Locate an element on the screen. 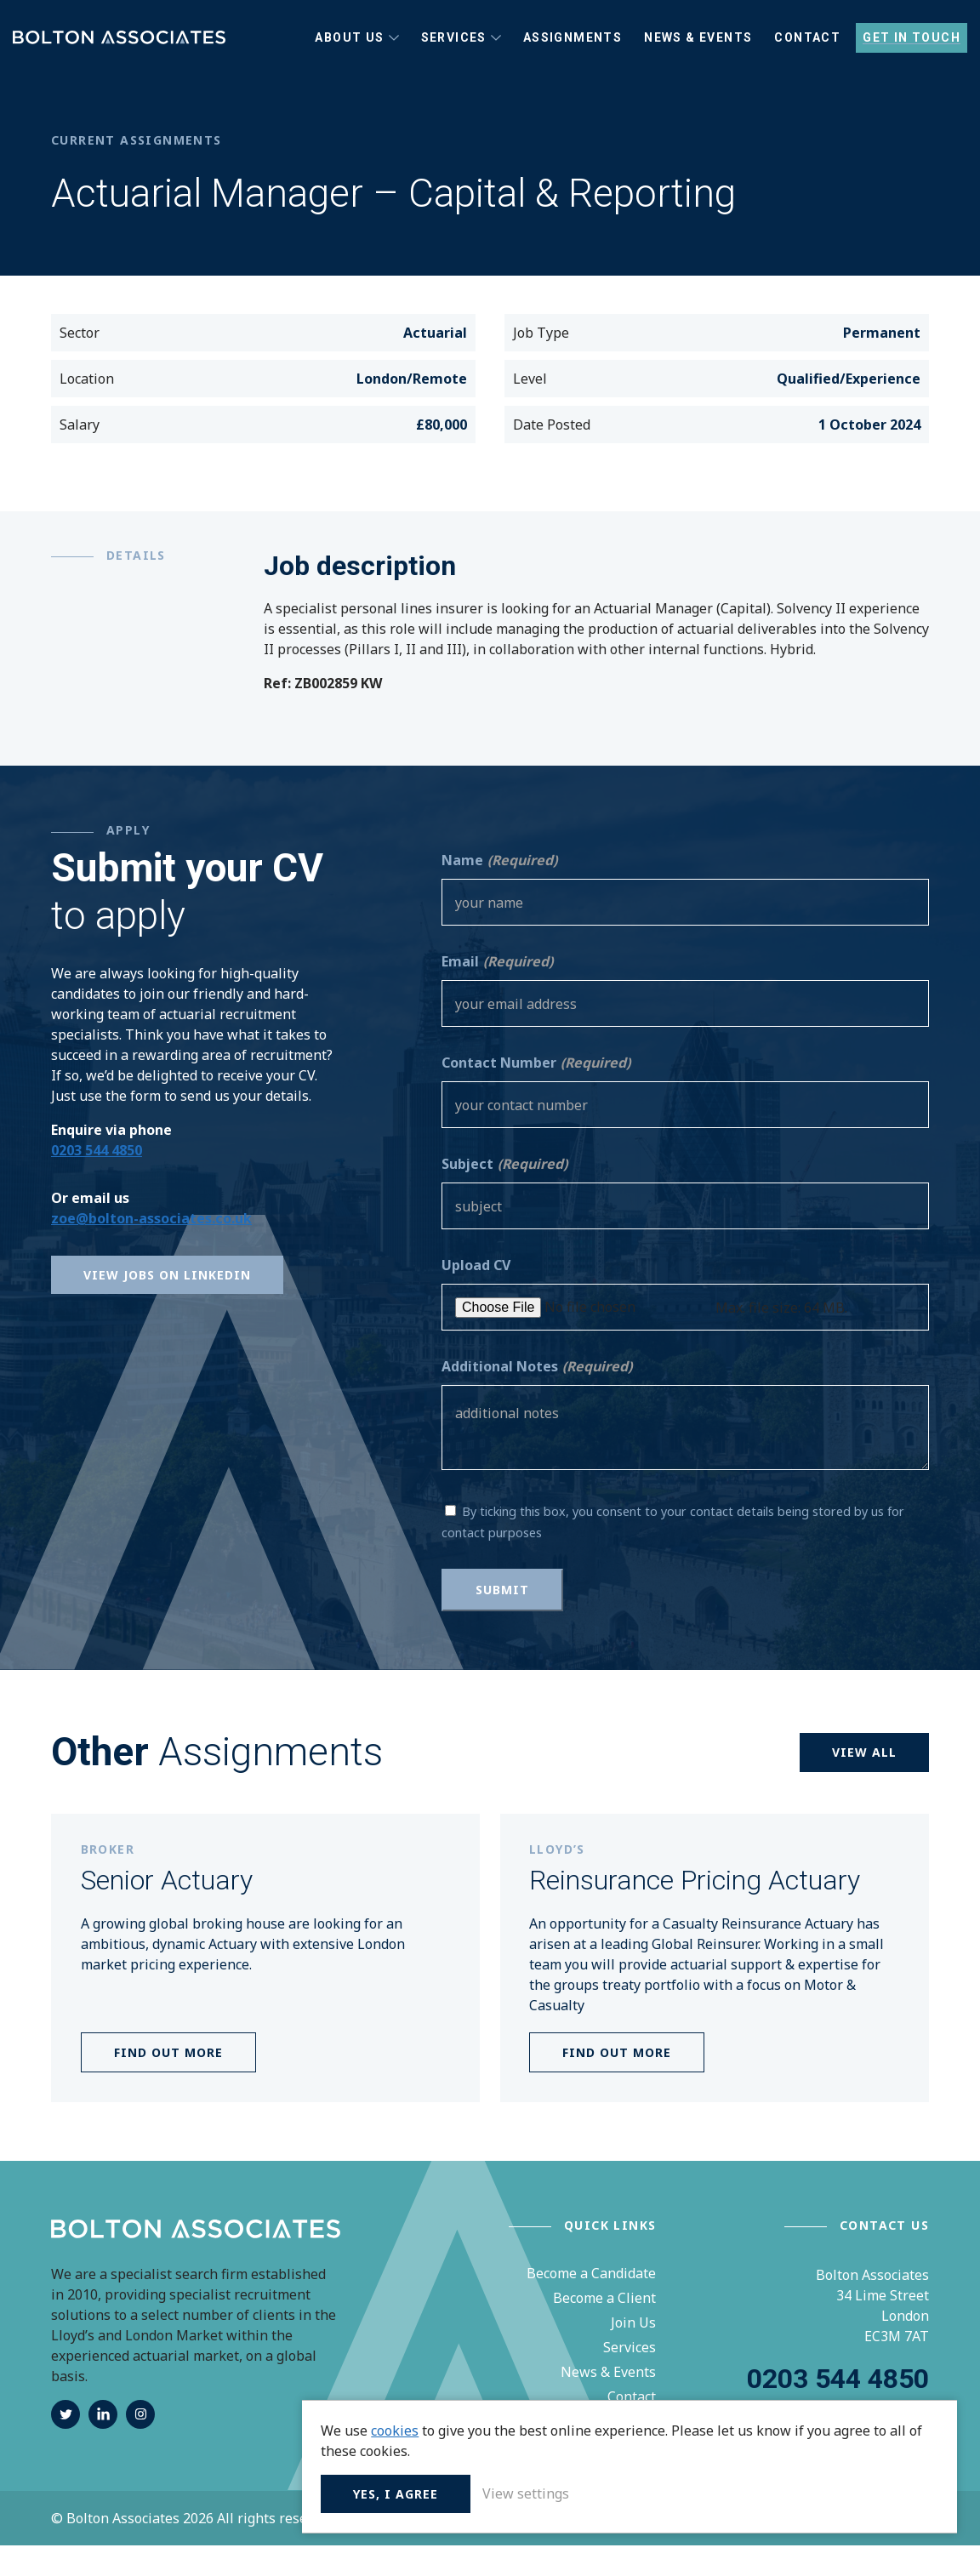  cookies is located at coordinates (691, 2407).